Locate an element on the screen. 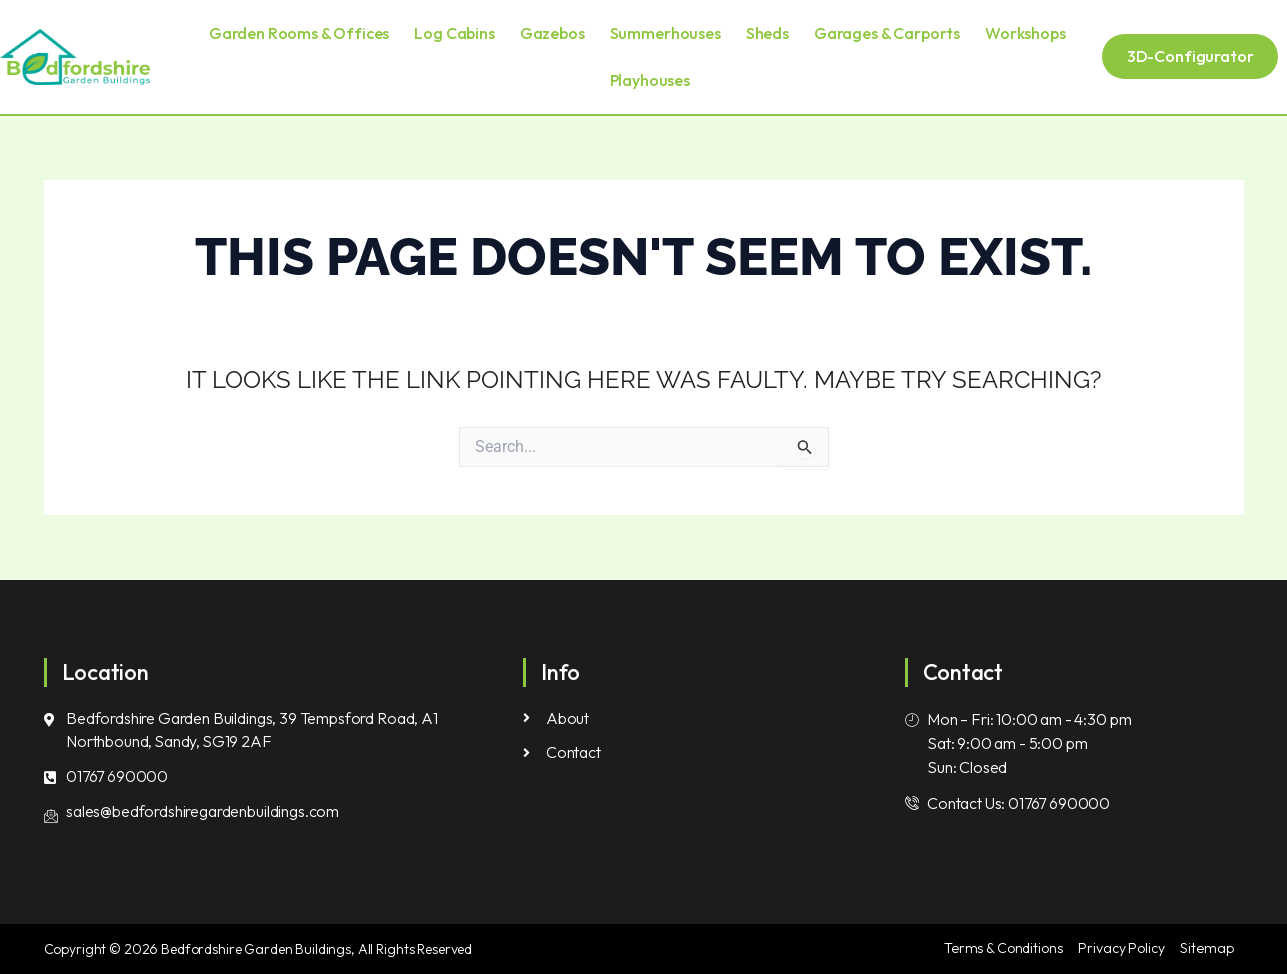 The width and height of the screenshot is (1287, 974). Gazebos is located at coordinates (552, 33).